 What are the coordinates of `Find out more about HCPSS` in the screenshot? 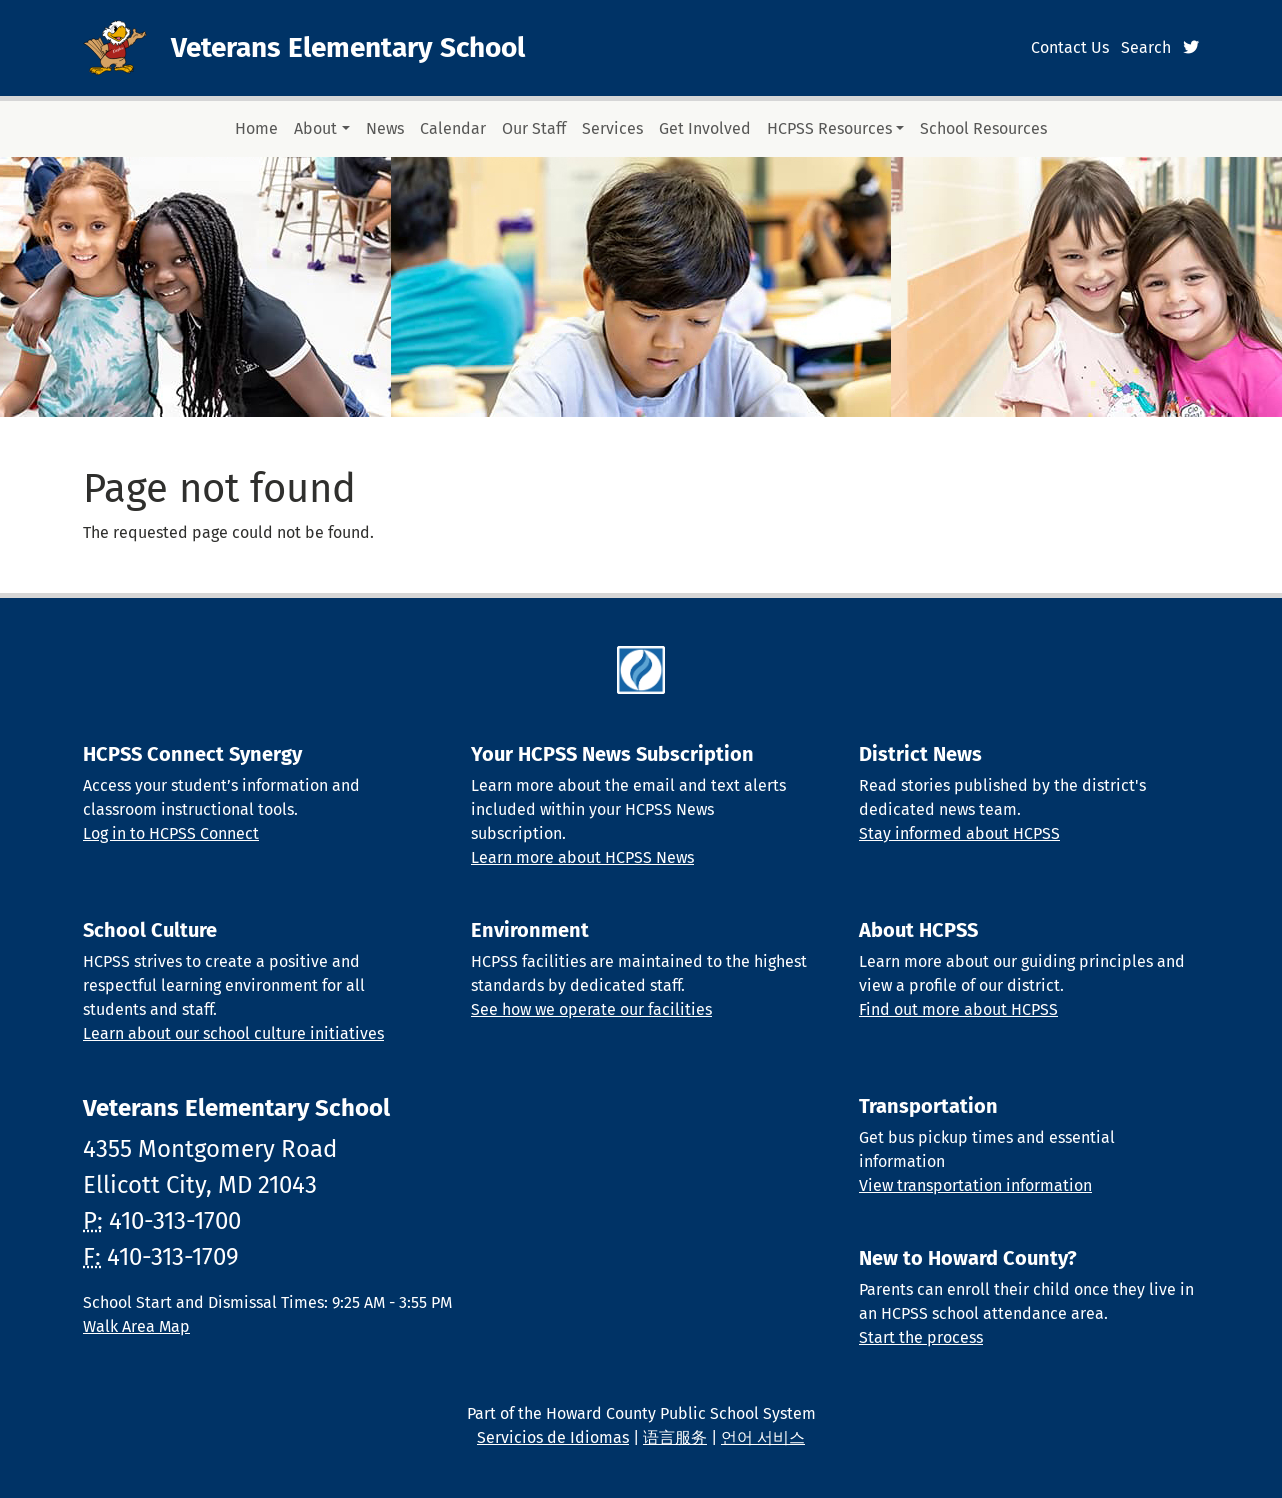 It's located at (958, 1009).